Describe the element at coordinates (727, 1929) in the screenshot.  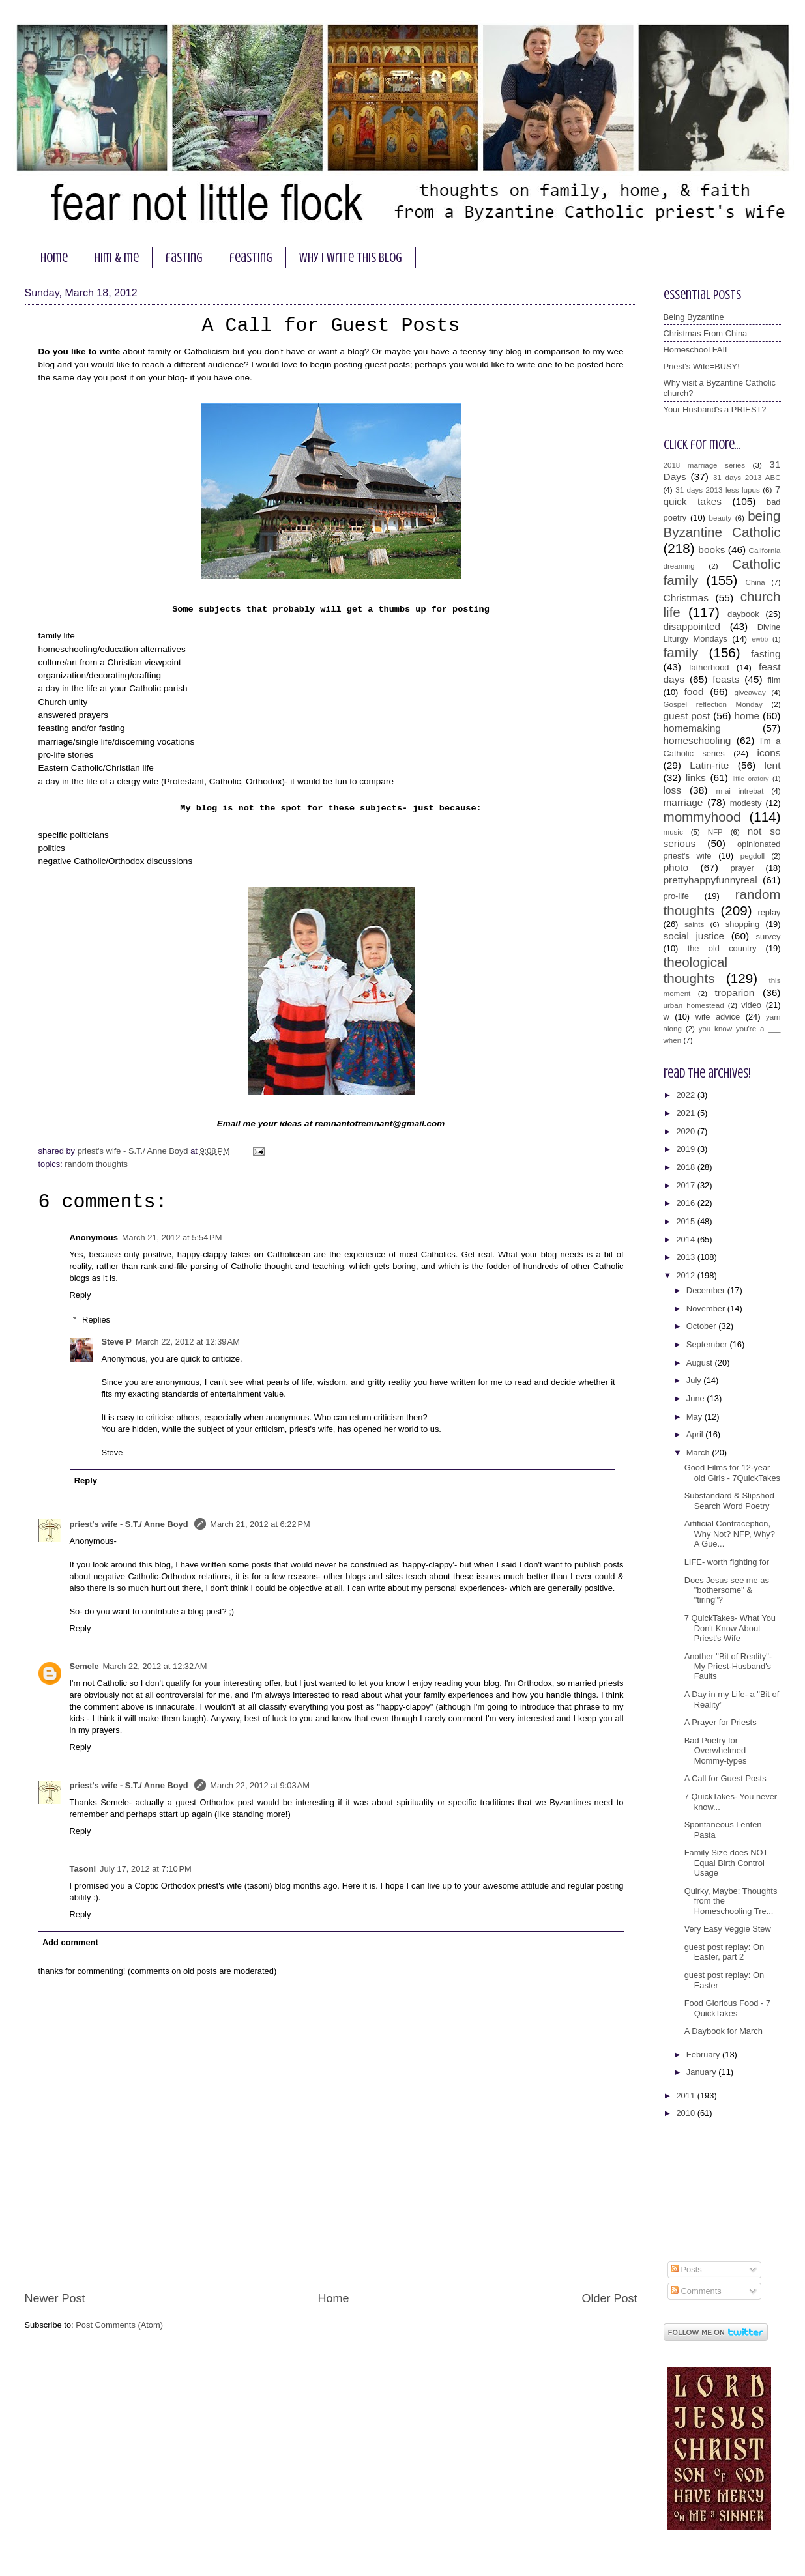
I see `Very Easy Veggie Stew` at that location.